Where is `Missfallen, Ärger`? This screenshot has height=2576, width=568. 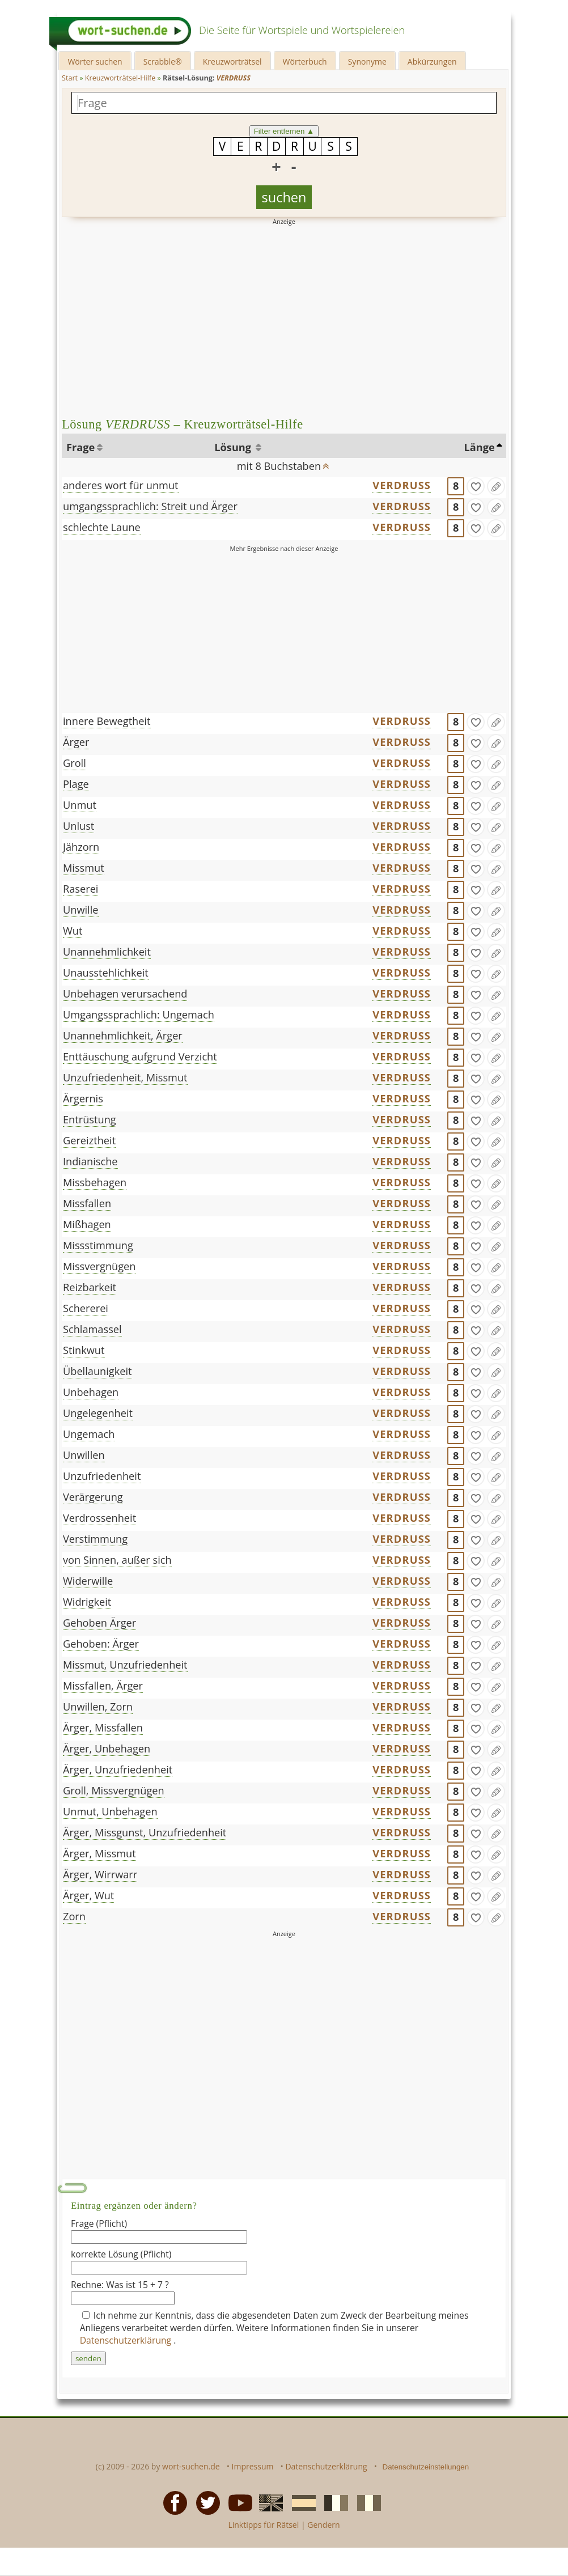 Missfallen, Ärger is located at coordinates (103, 1685).